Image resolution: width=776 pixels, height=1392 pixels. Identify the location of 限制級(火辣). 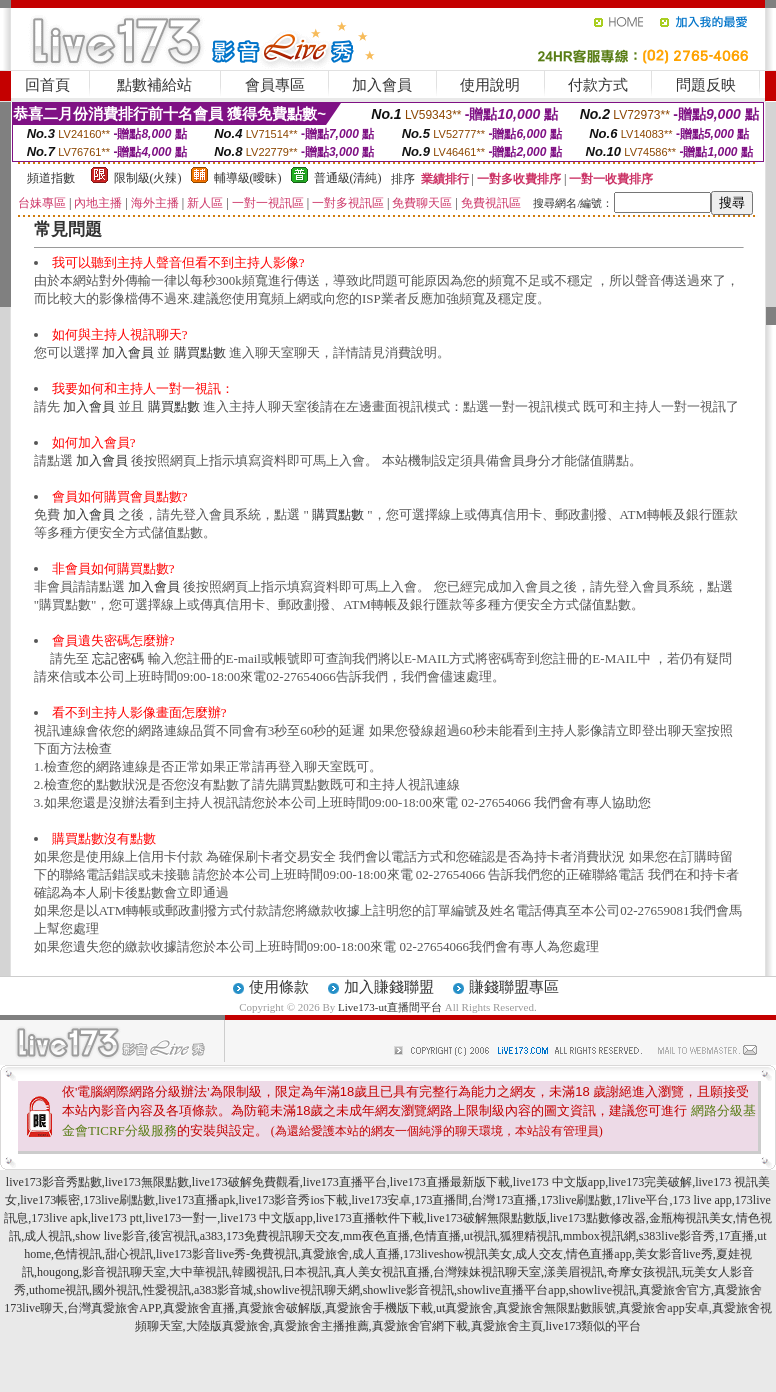
(148, 178).